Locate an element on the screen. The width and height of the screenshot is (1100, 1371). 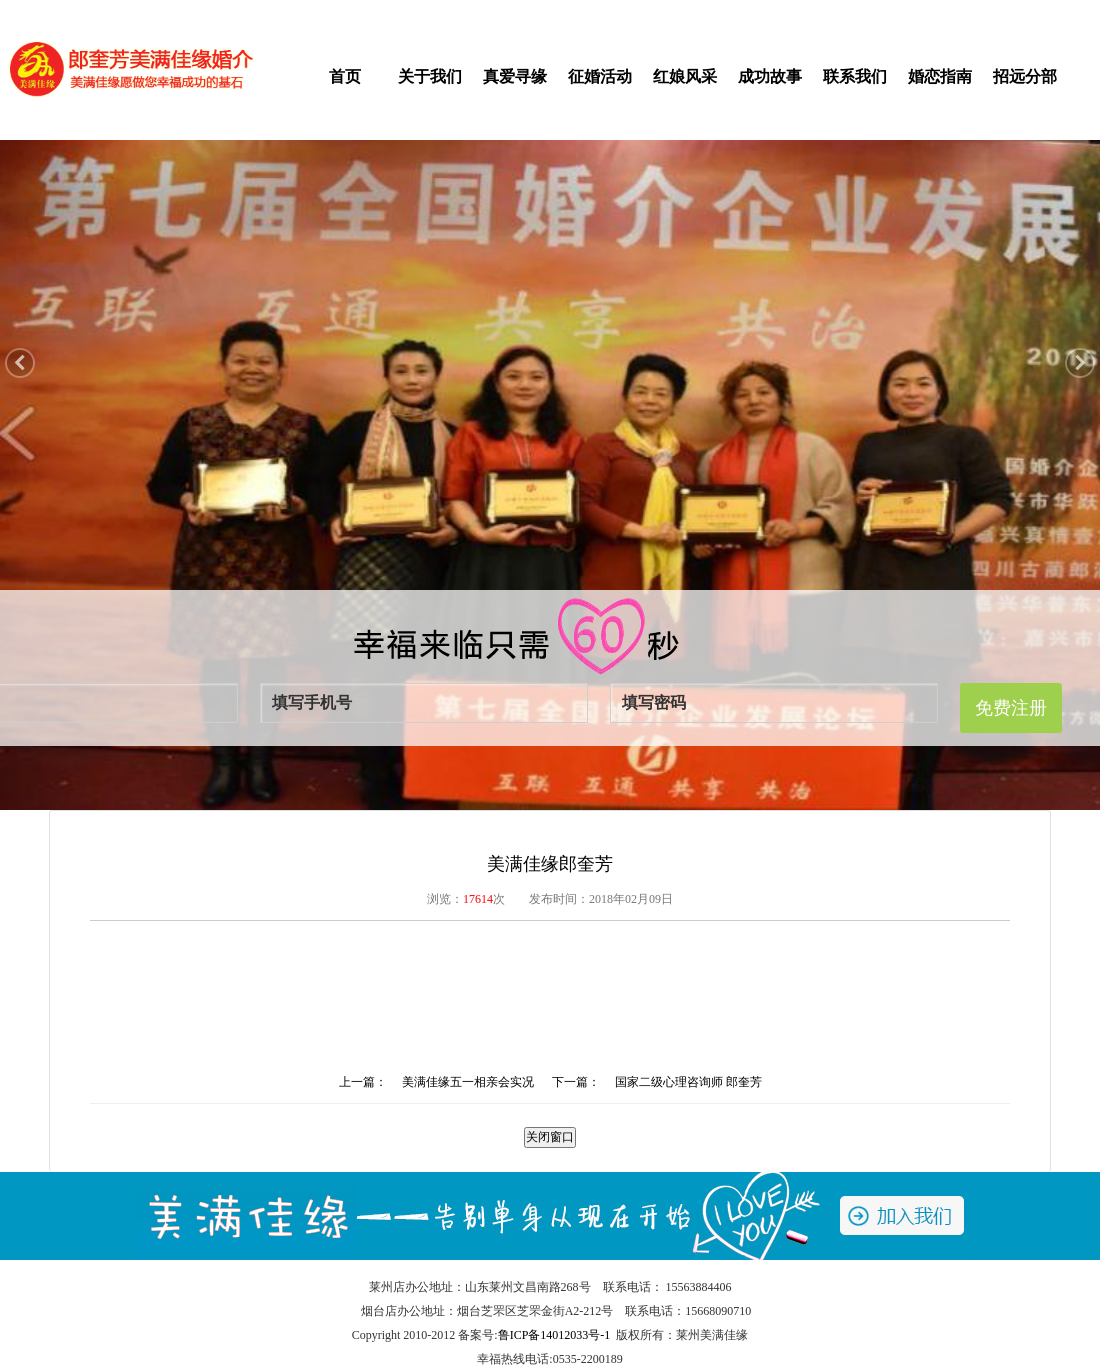
手机交友 is located at coordinates (925, 12).